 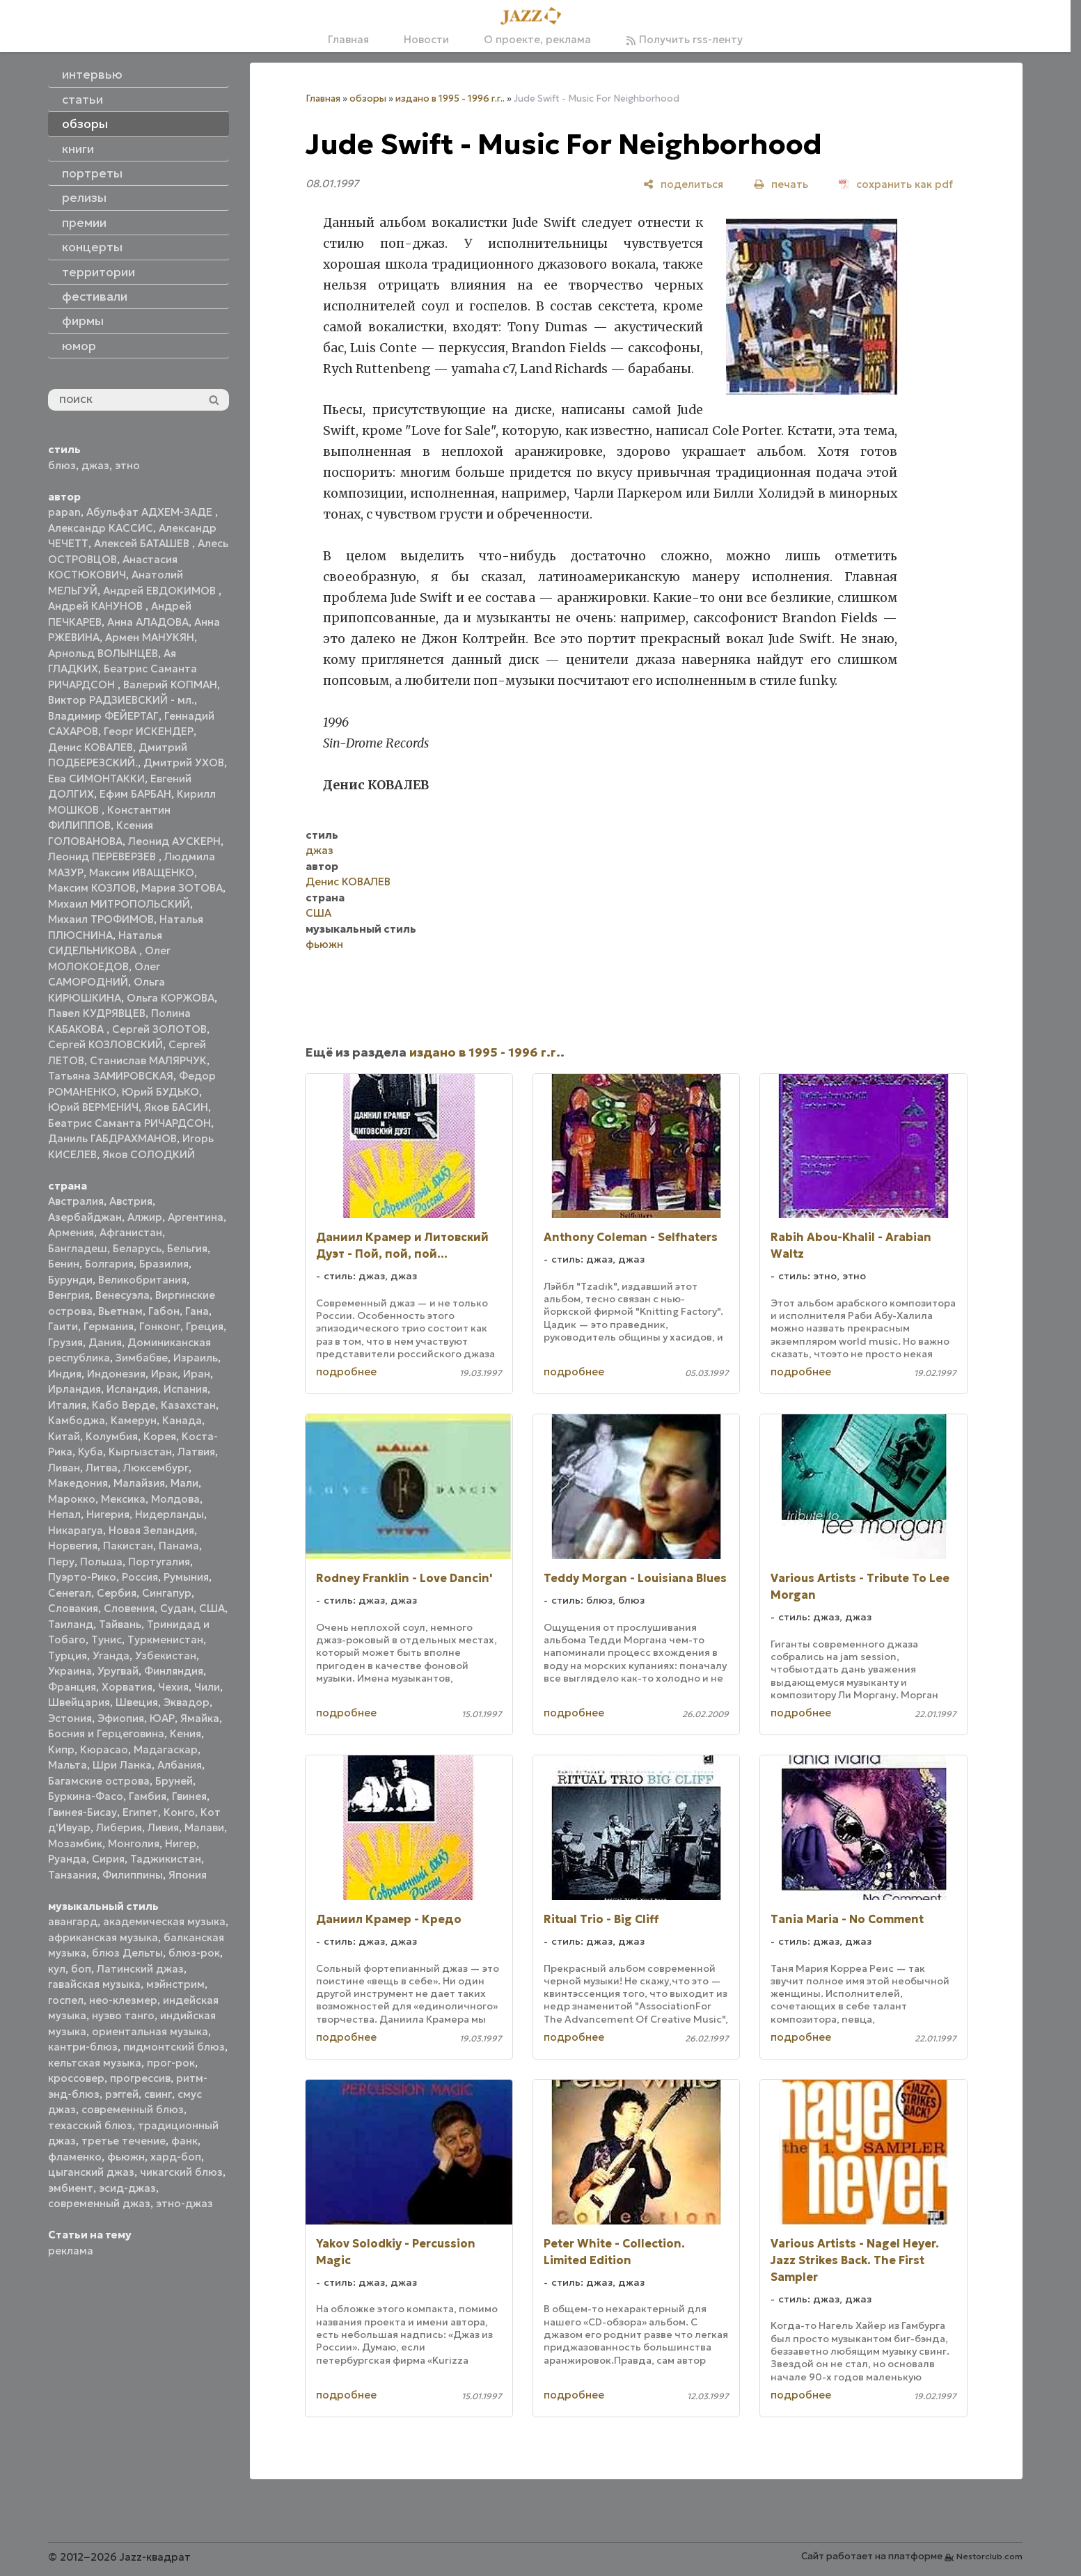 I want to click on Словакия, so click(x=73, y=1608).